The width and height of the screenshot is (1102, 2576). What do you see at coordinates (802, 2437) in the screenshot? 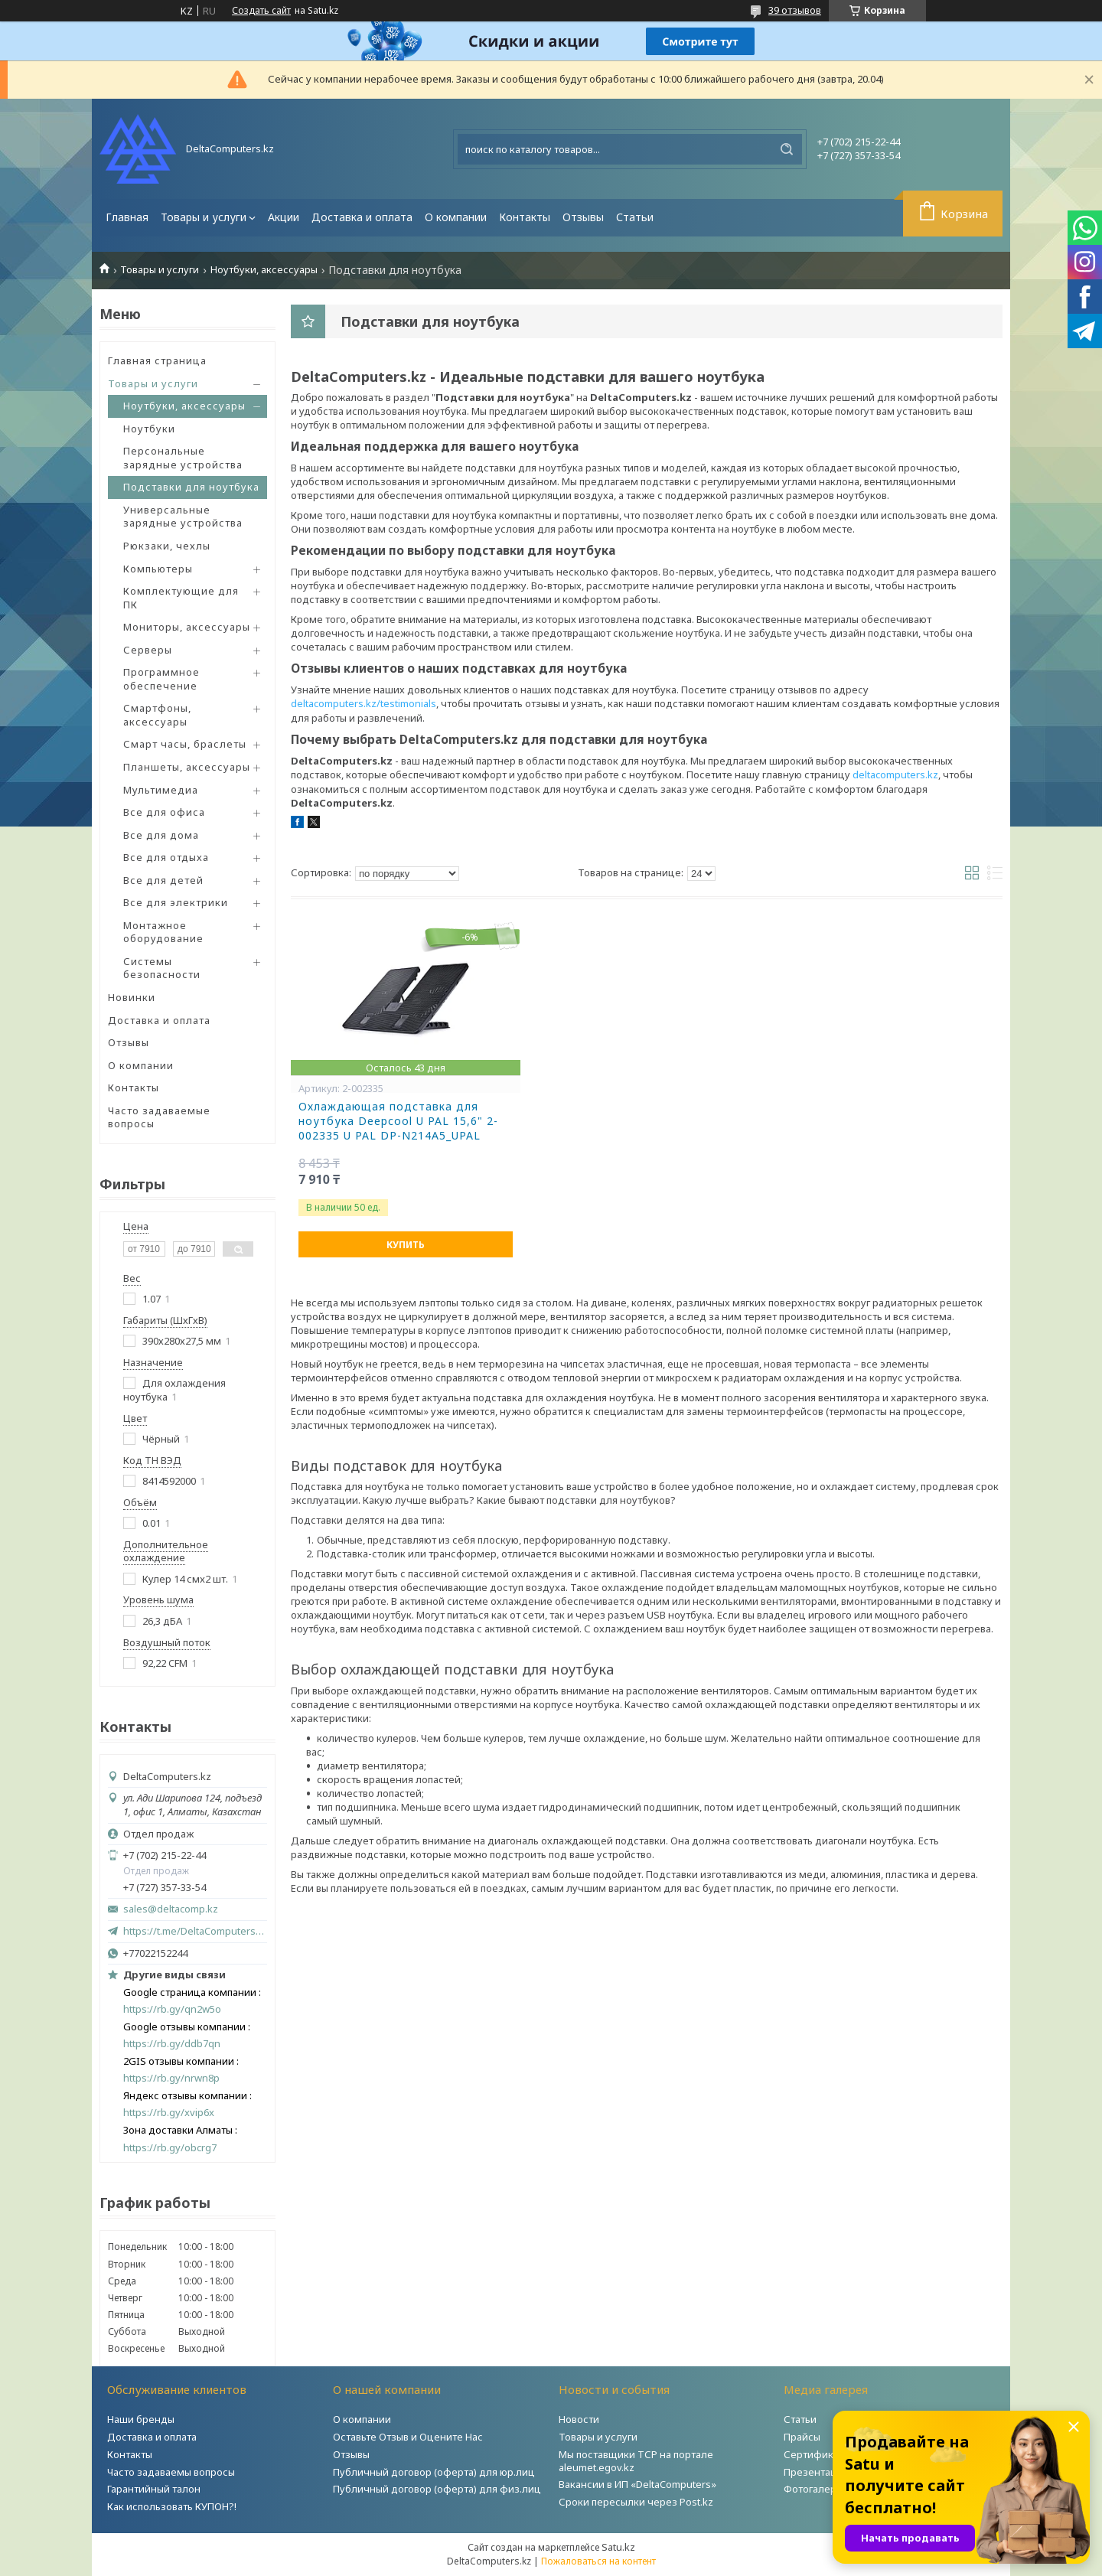
I see `Прайсы` at bounding box center [802, 2437].